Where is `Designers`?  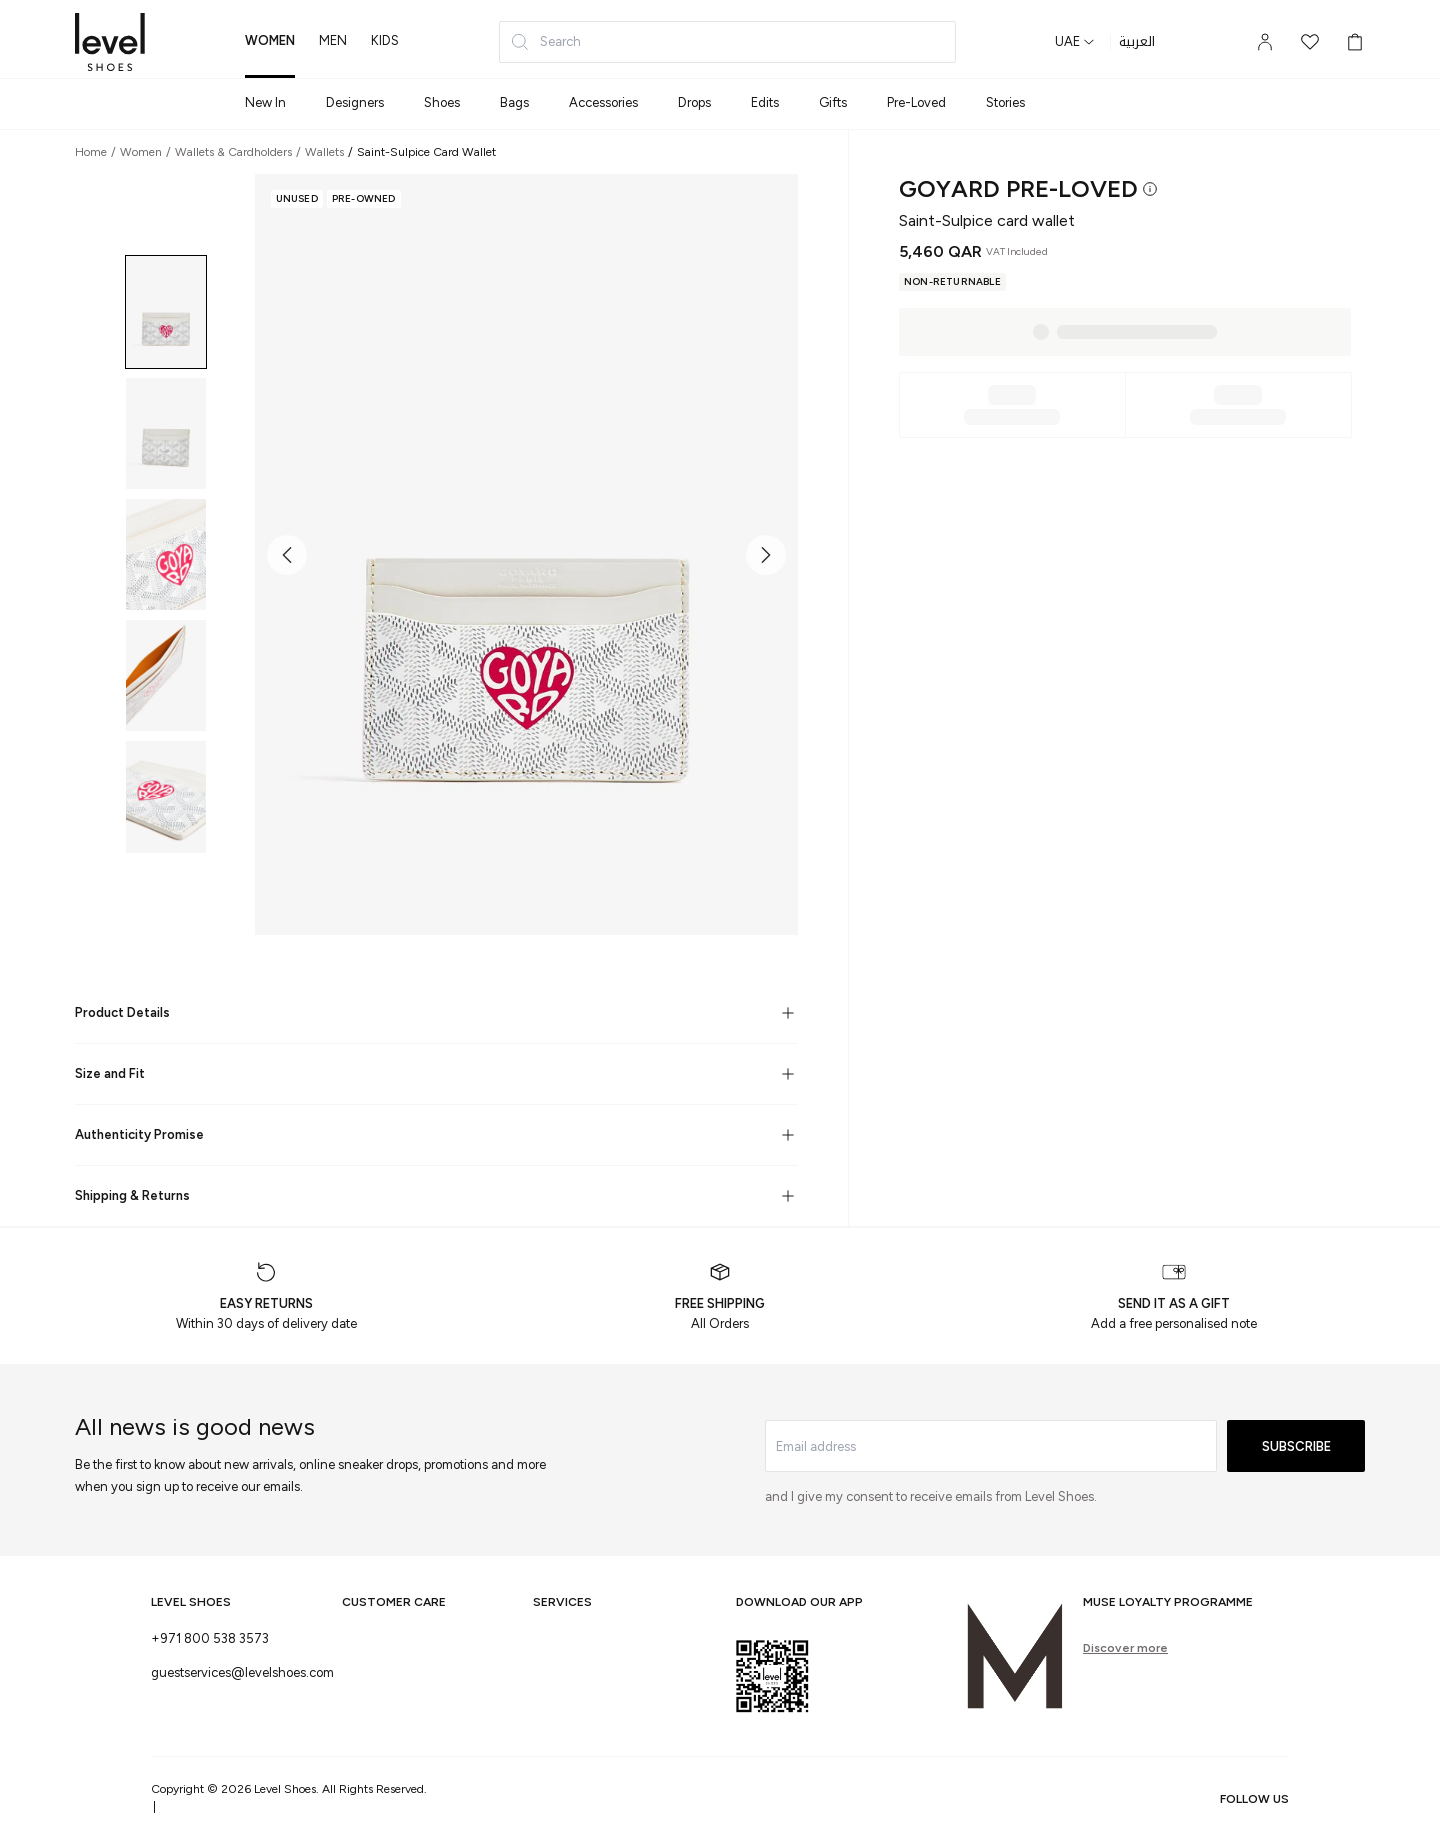 Designers is located at coordinates (355, 102).